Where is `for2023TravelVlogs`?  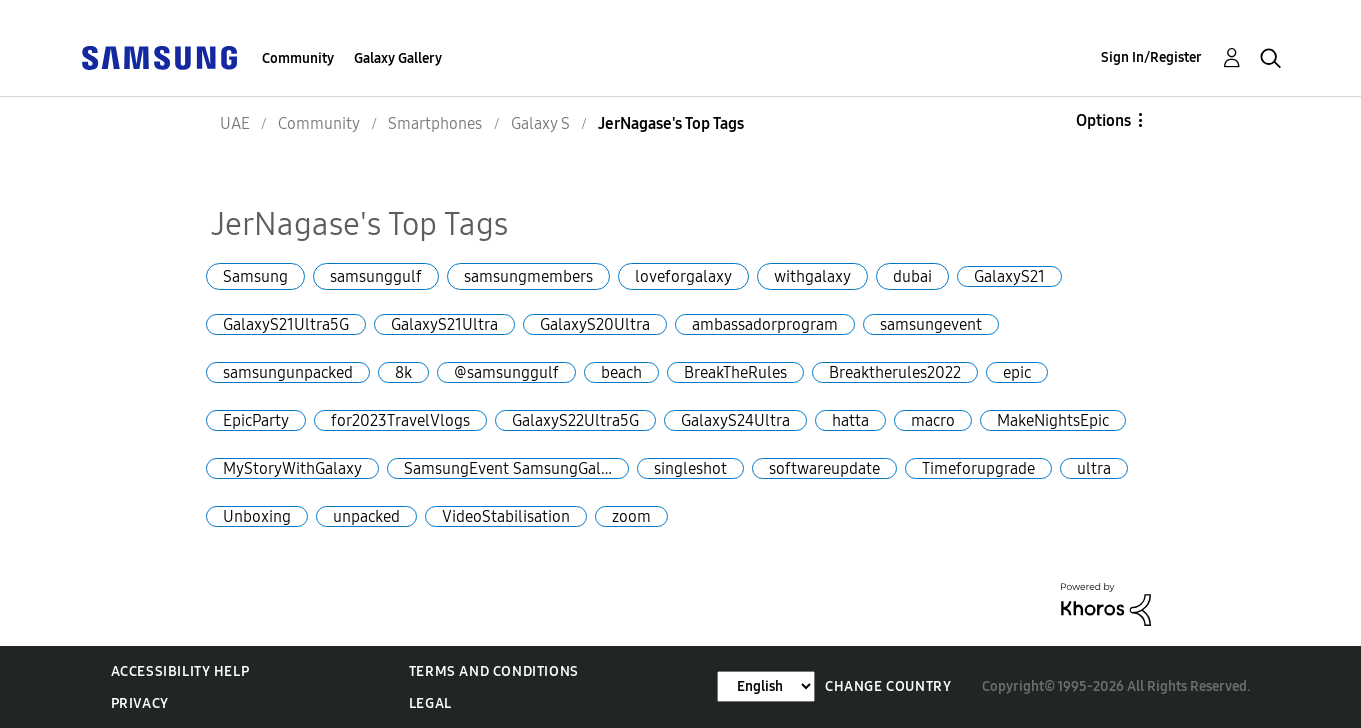
for2023TravelVlogs is located at coordinates (400, 420).